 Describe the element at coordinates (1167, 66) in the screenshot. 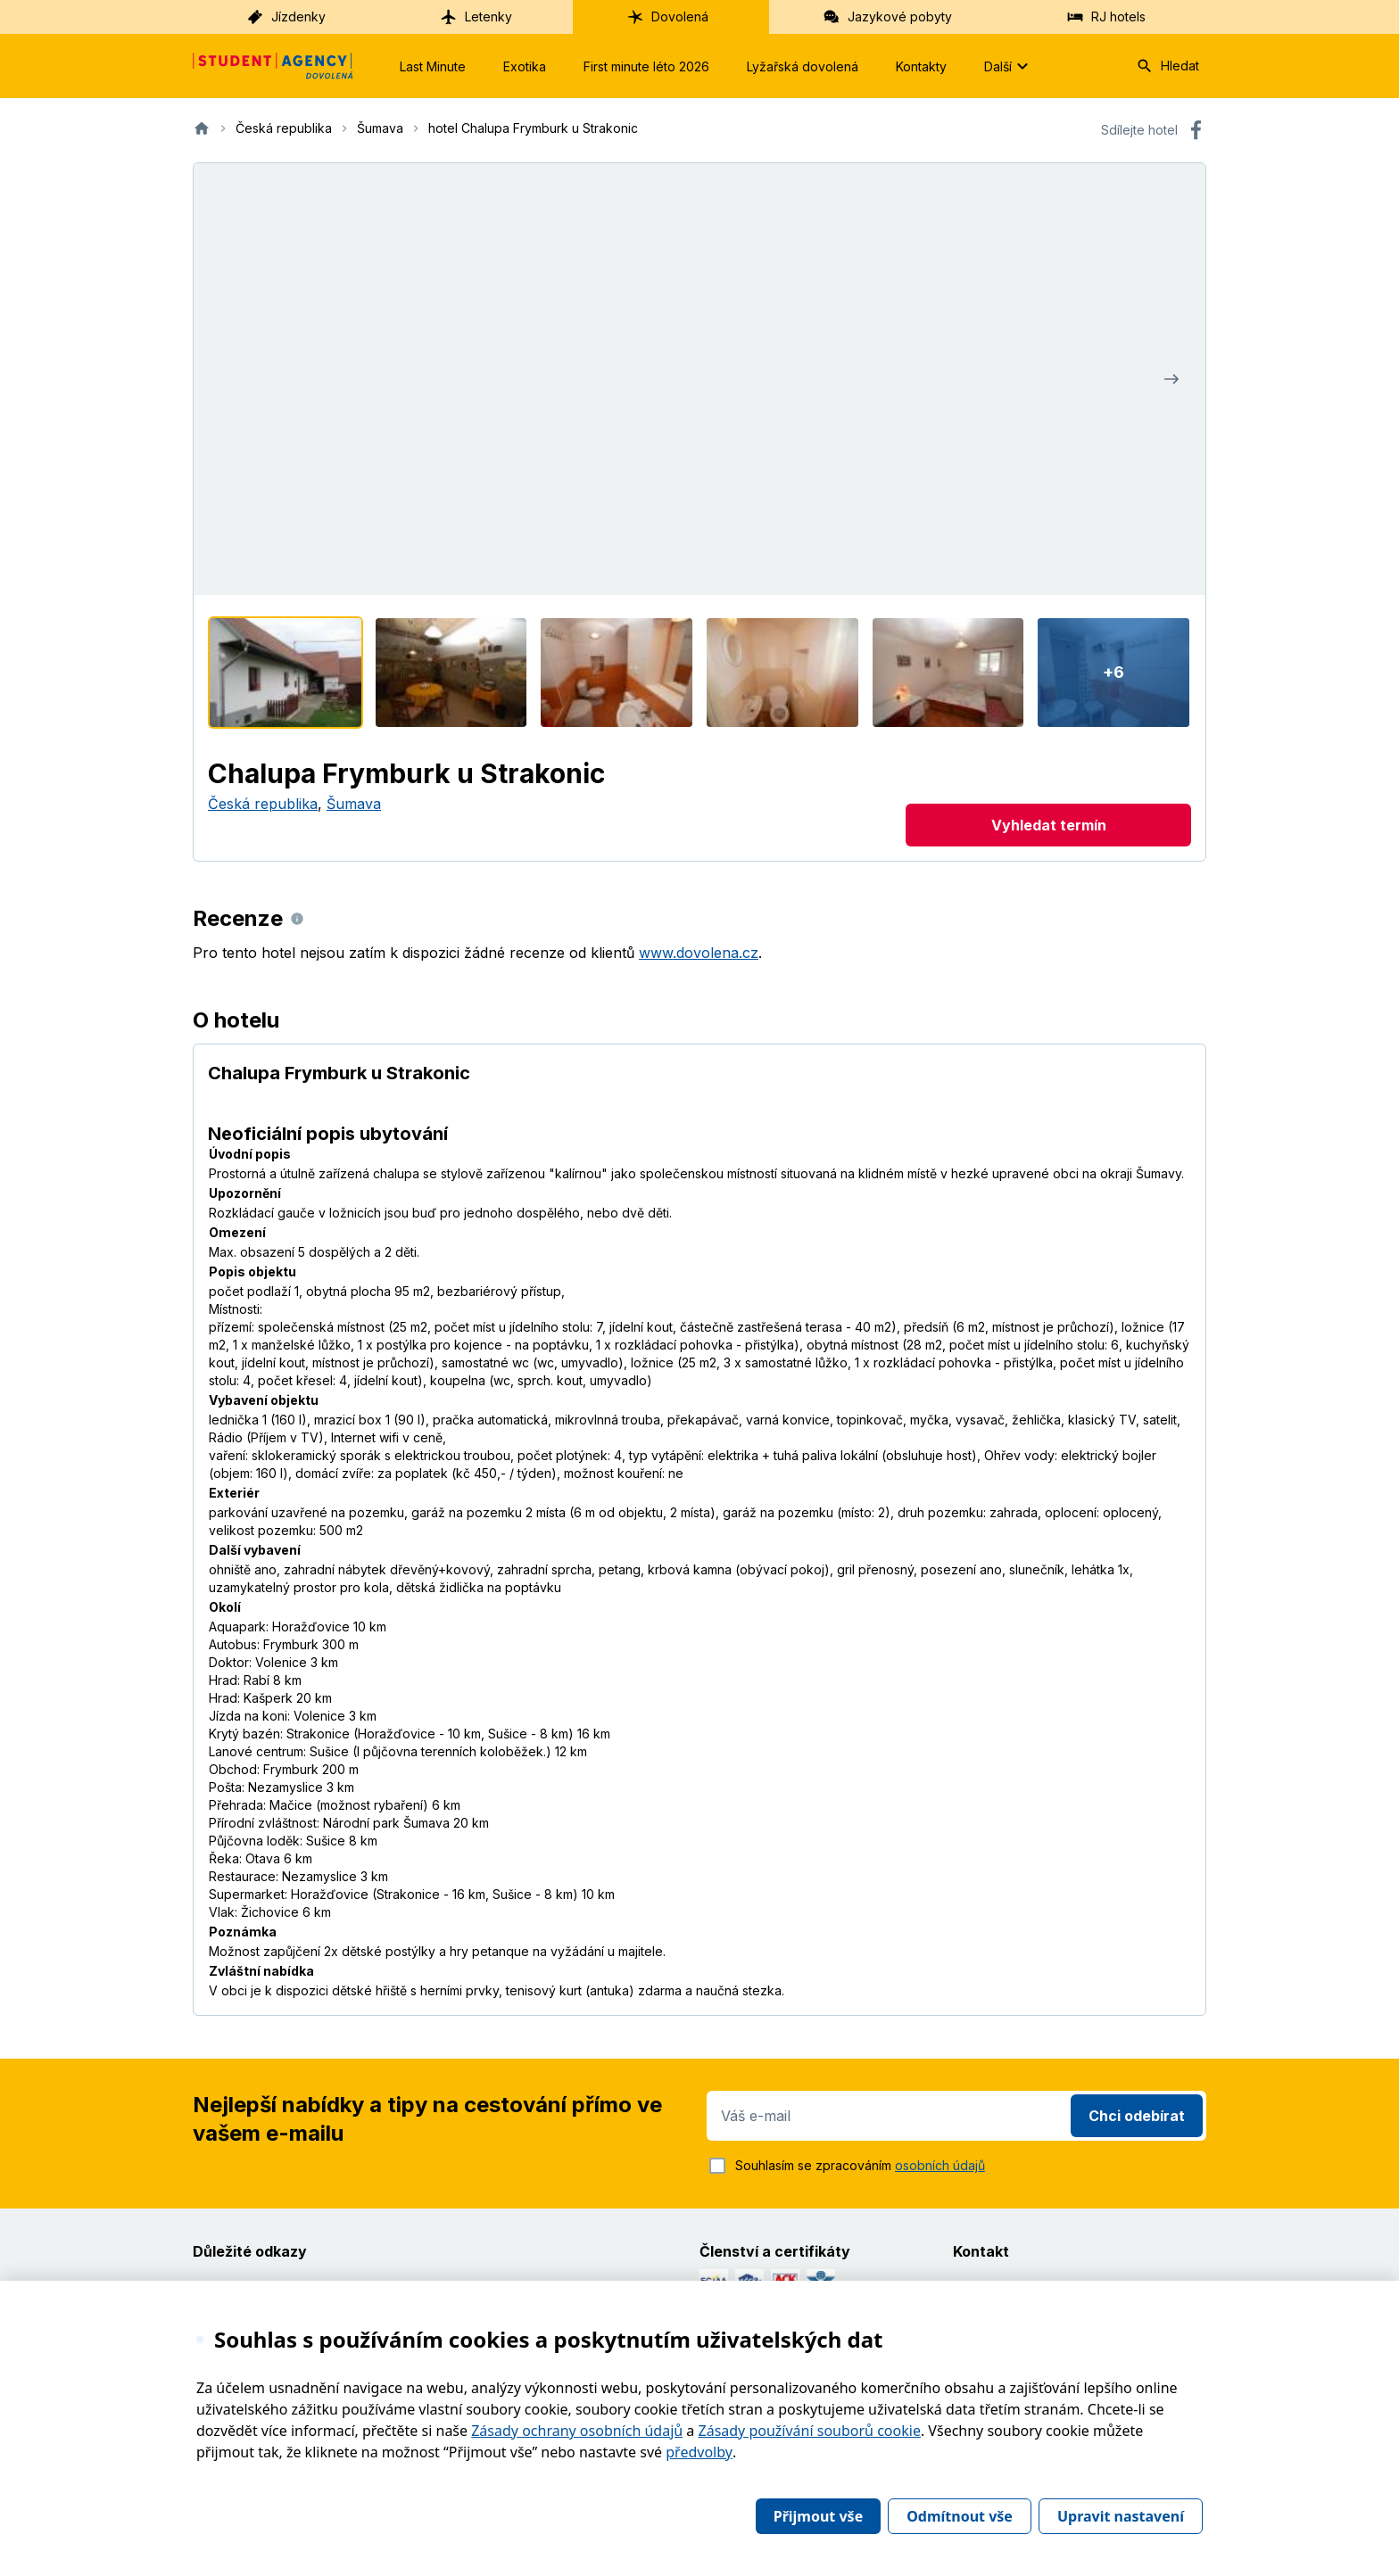

I see `Hledat` at that location.